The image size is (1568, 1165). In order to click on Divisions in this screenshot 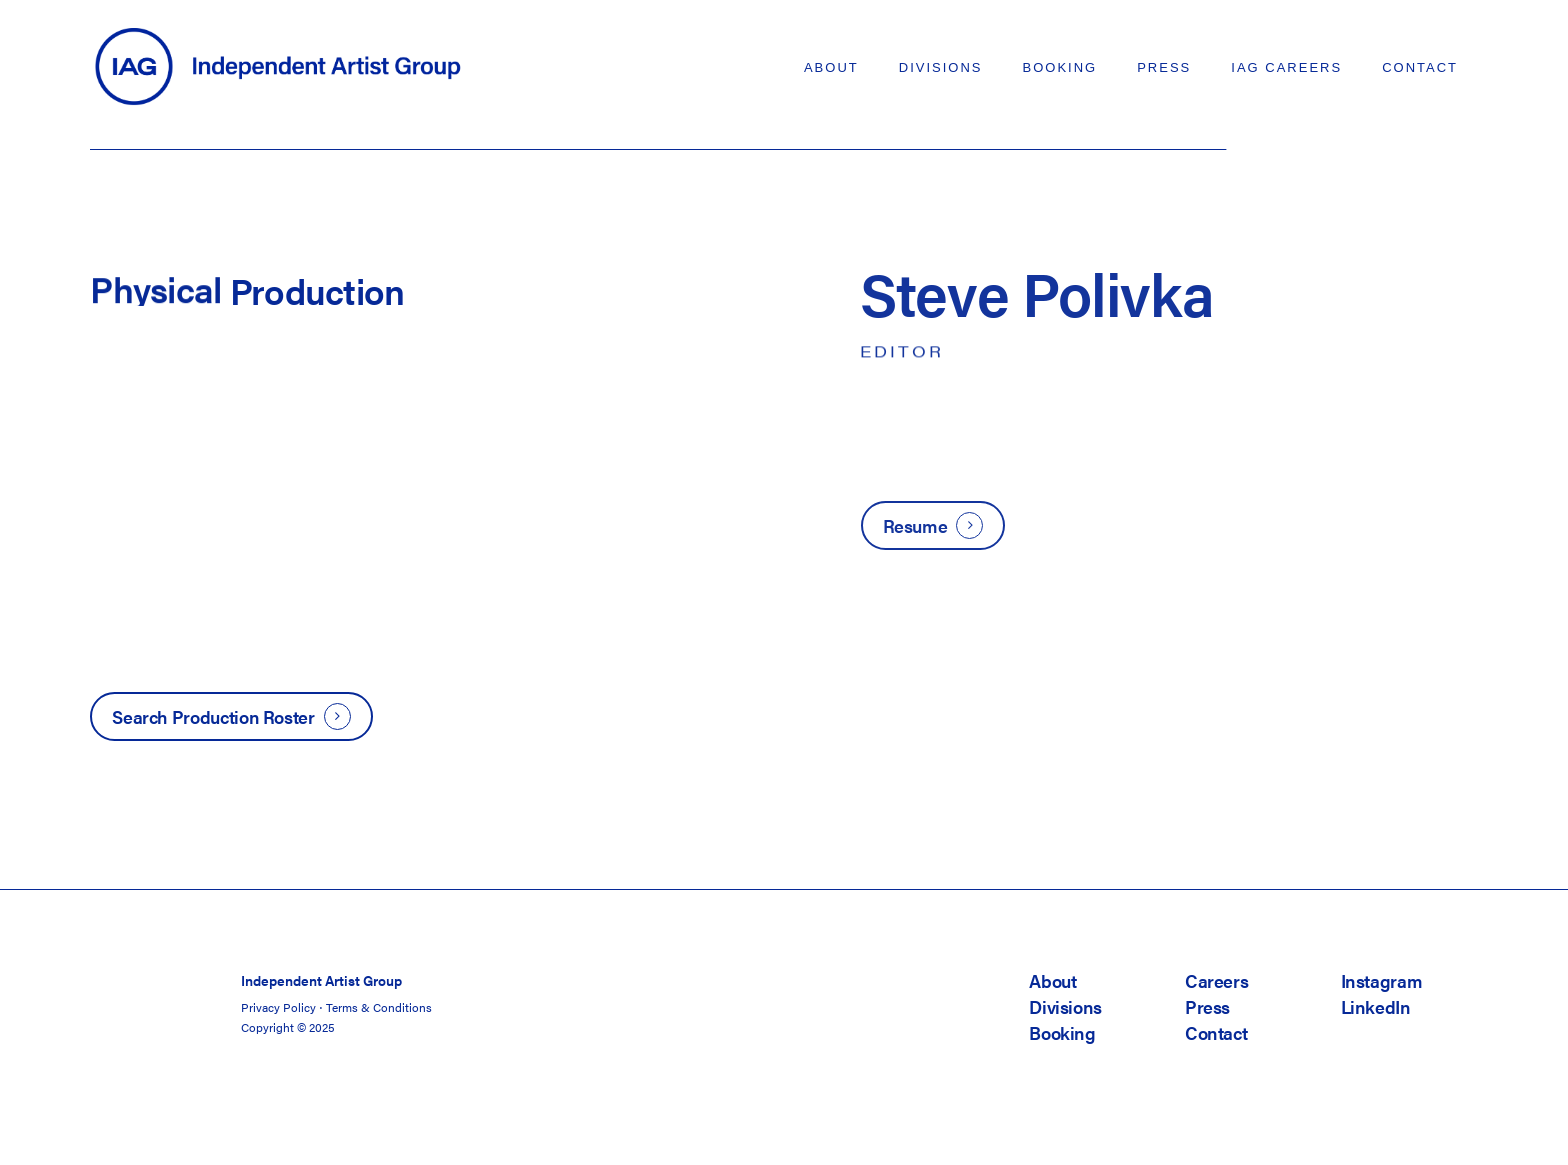, I will do `click(1065, 1006)`.